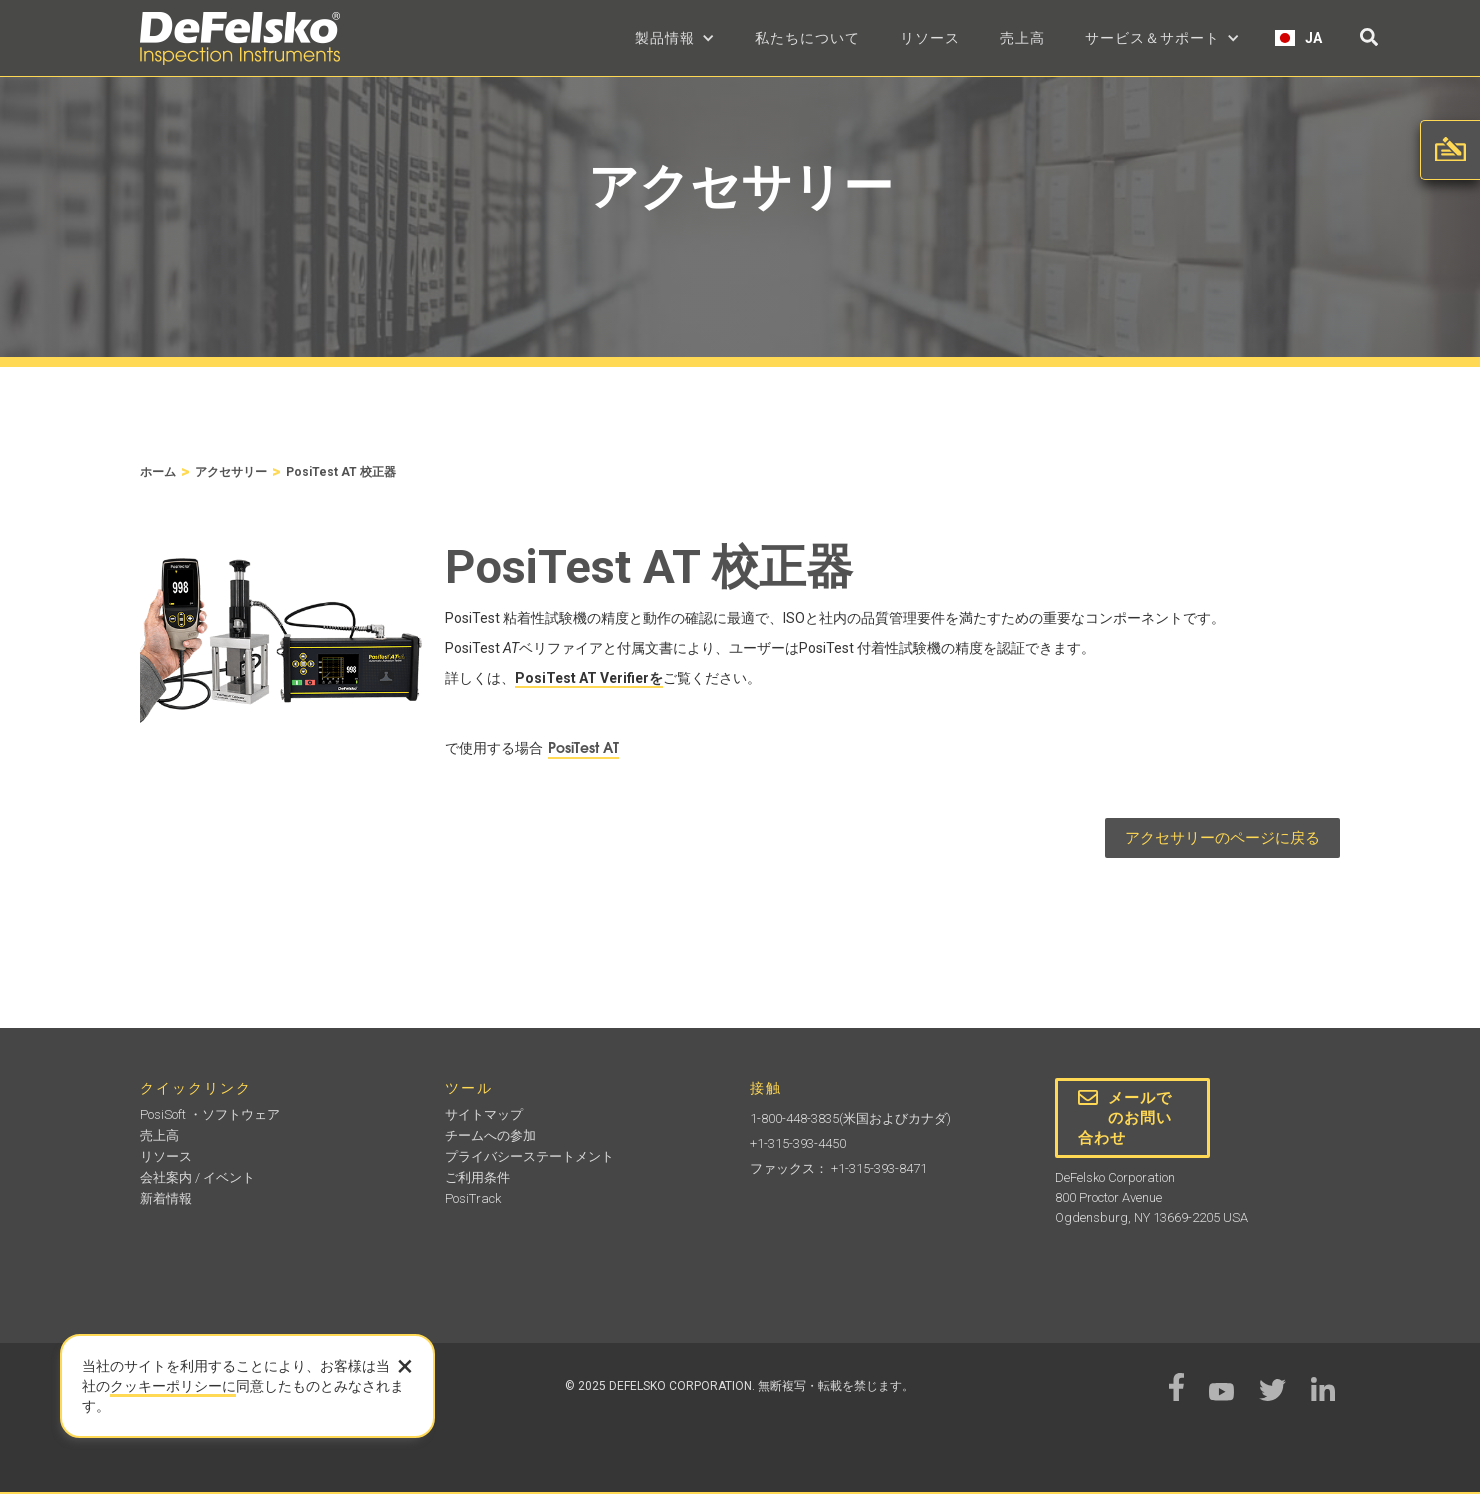 The image size is (1480, 1494). I want to click on サイトマップ, so click(484, 1114).